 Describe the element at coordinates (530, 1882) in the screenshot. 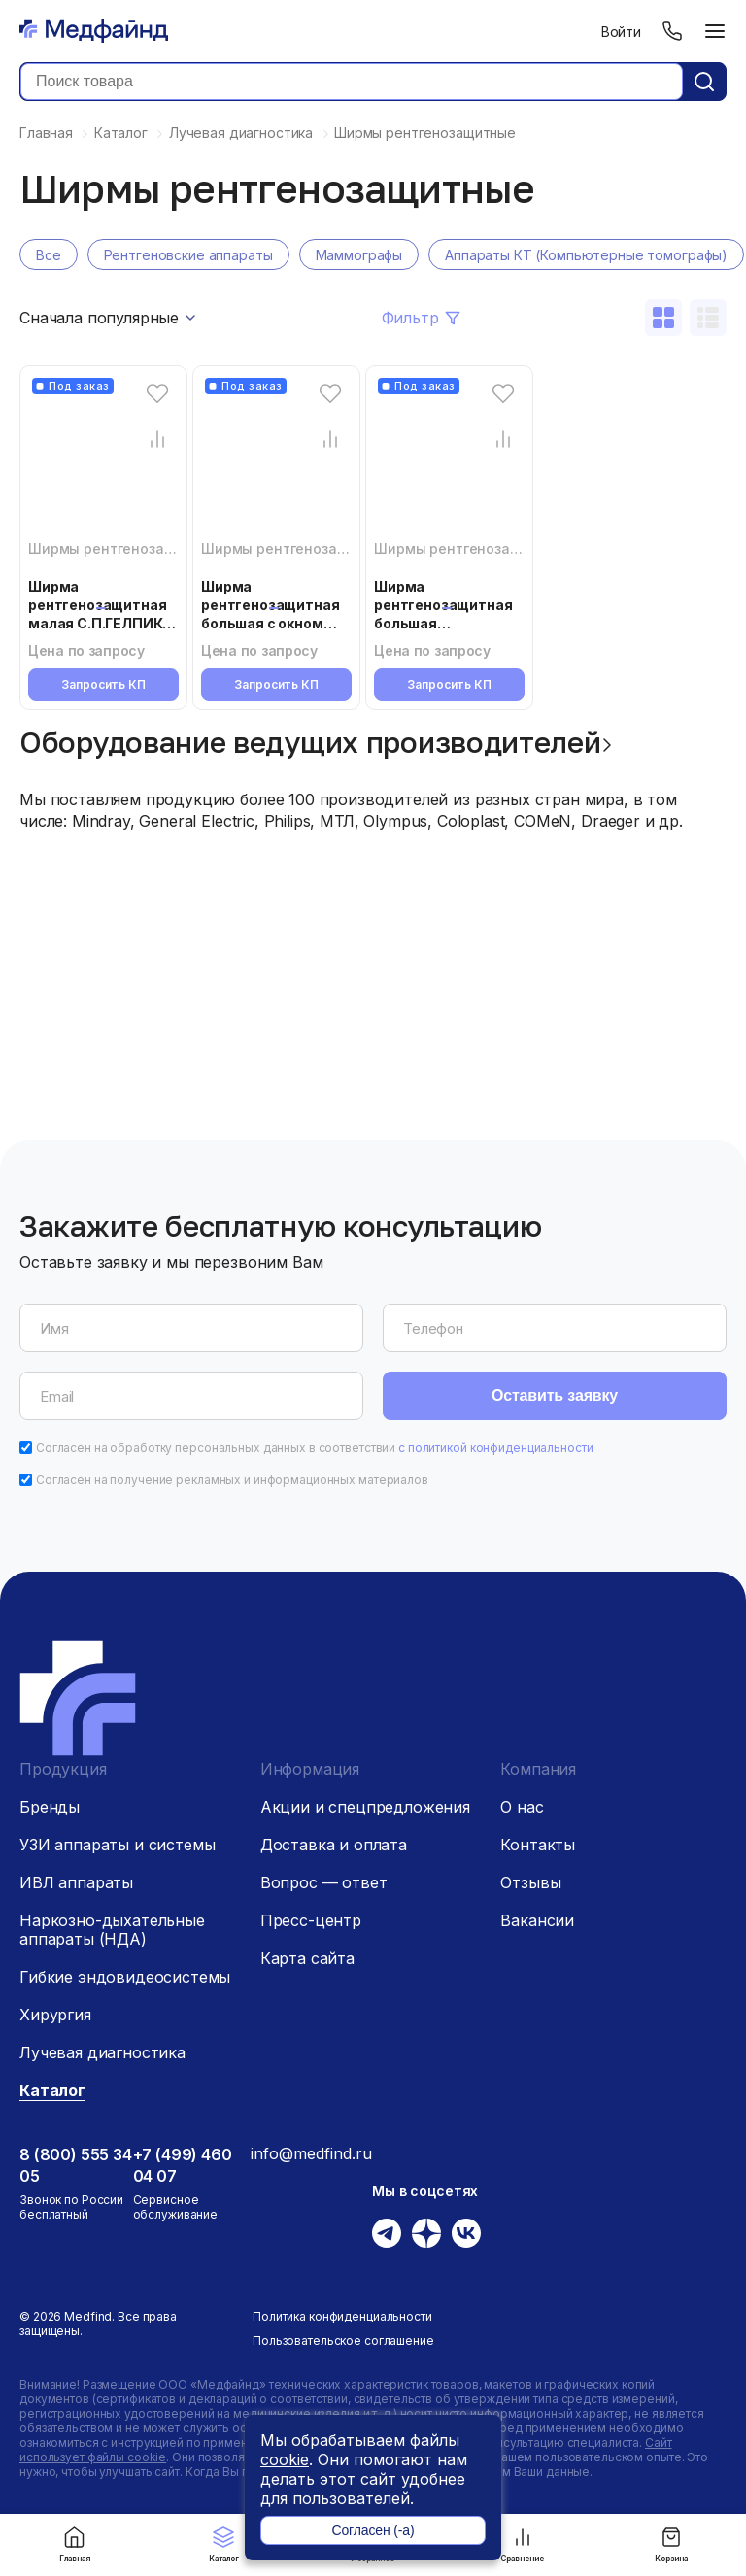

I see `Отзывы` at that location.